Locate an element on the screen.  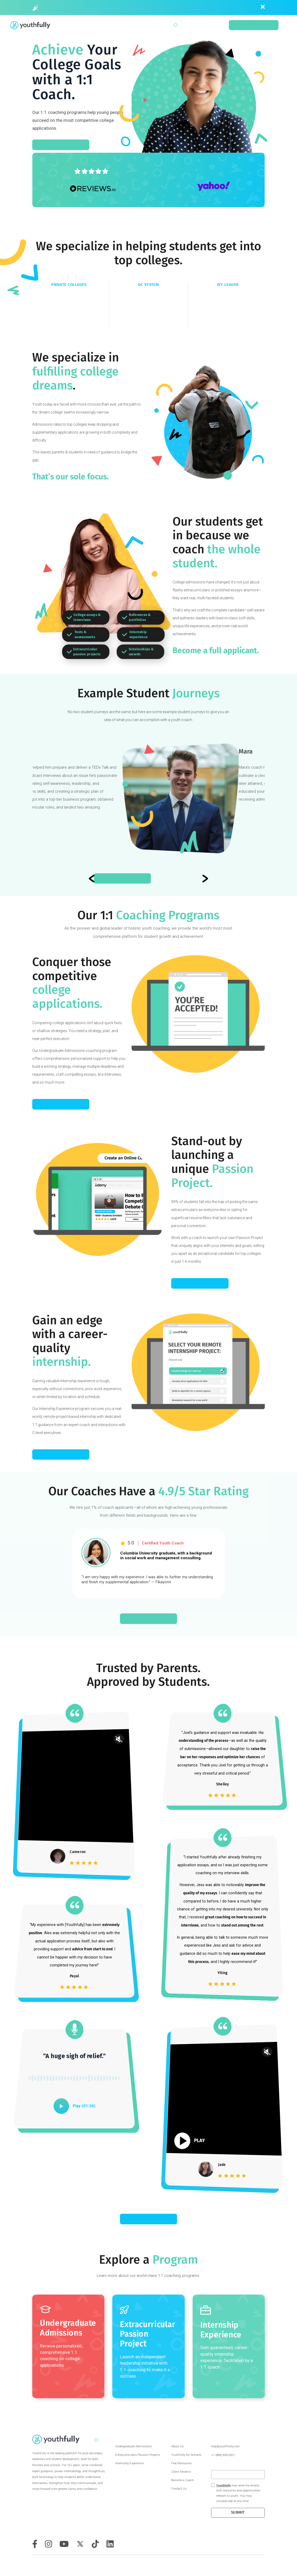
ACE COLLEGE APPS is located at coordinates (61, 1104).